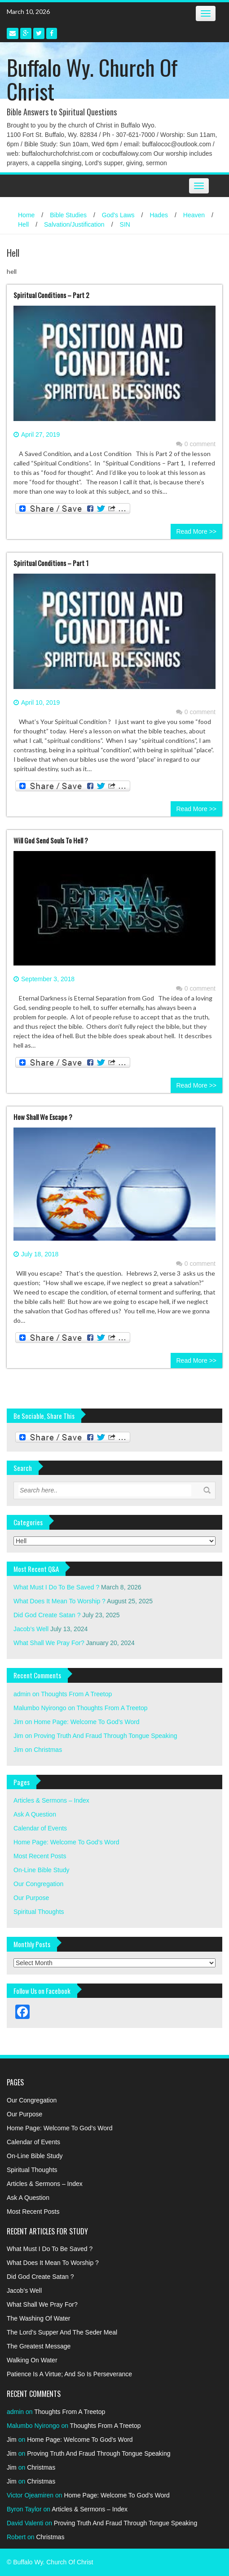 This screenshot has height=2576, width=229. What do you see at coordinates (48, 1749) in the screenshot?
I see `Christmas` at bounding box center [48, 1749].